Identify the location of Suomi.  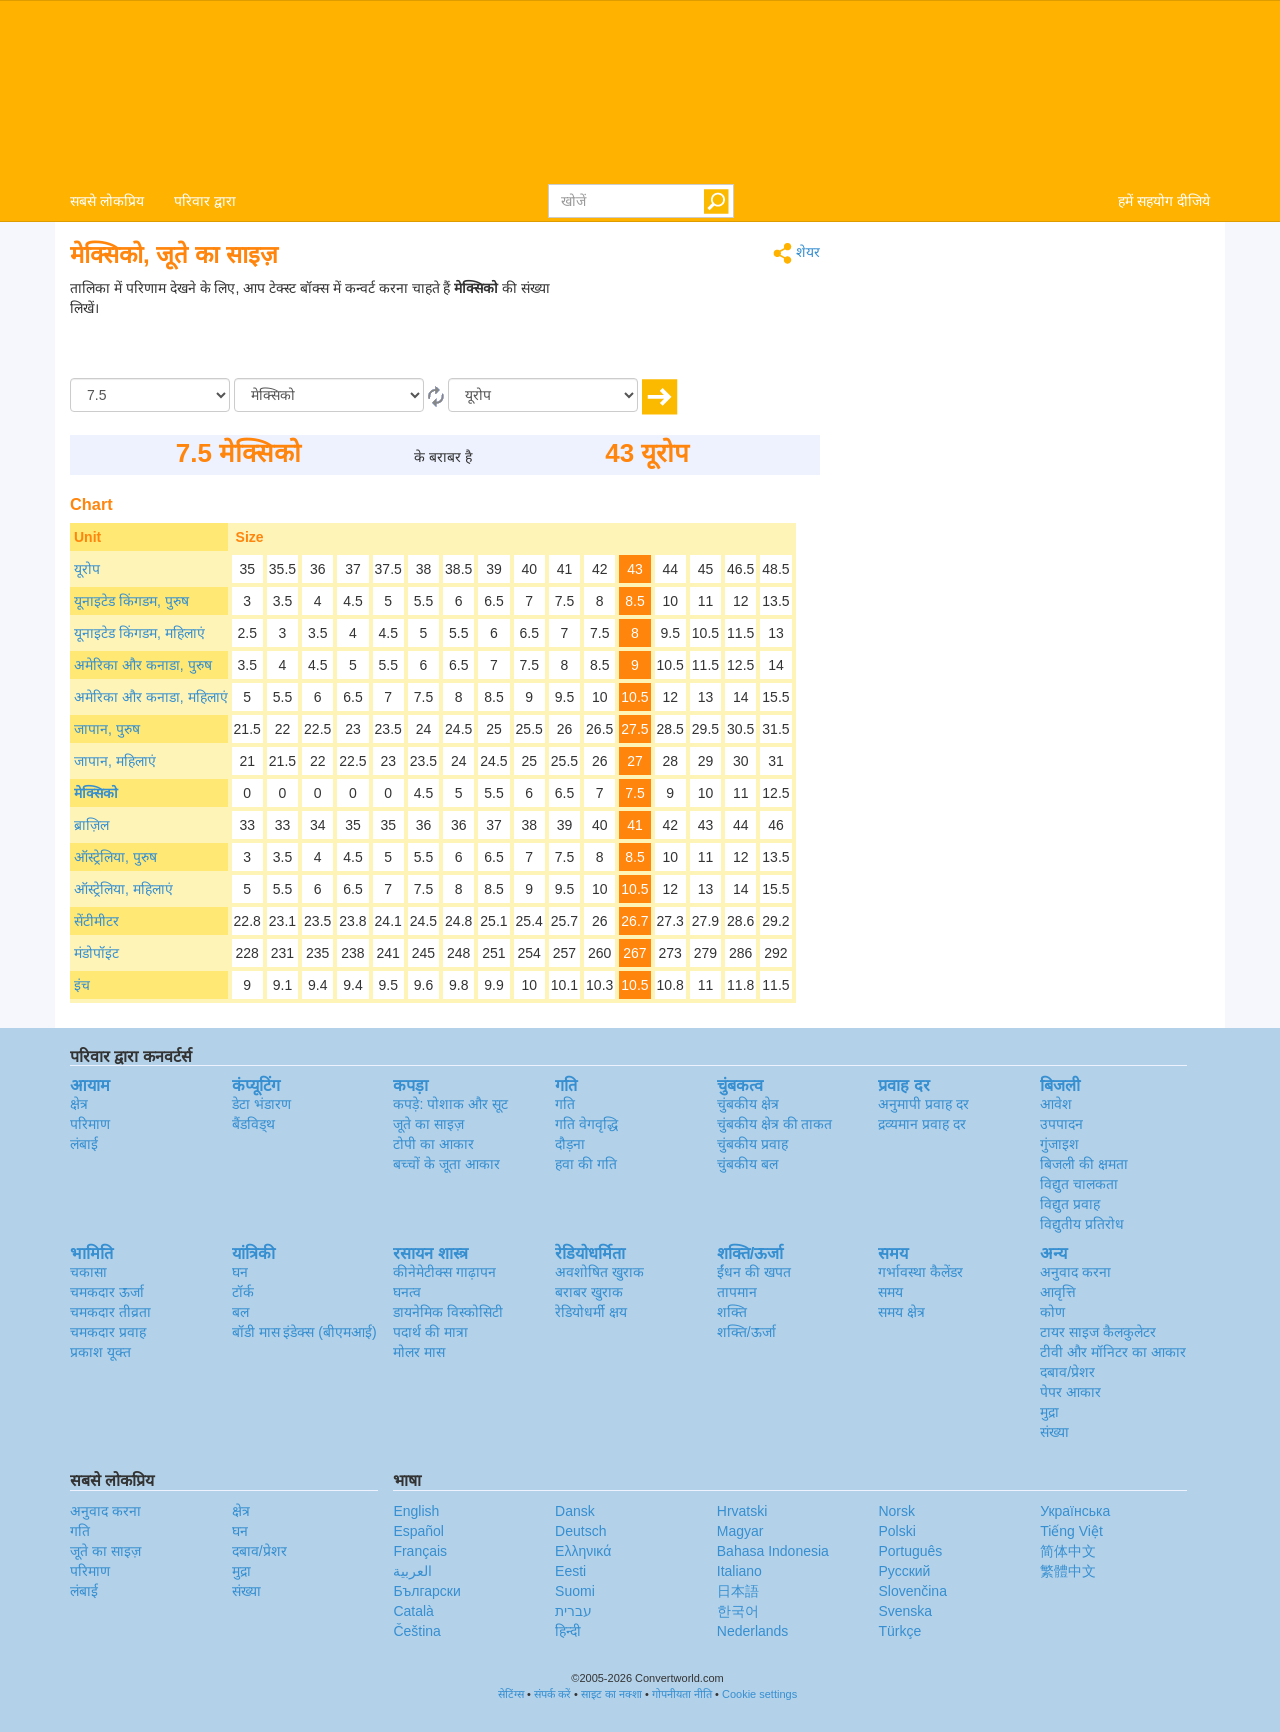
(575, 1591).